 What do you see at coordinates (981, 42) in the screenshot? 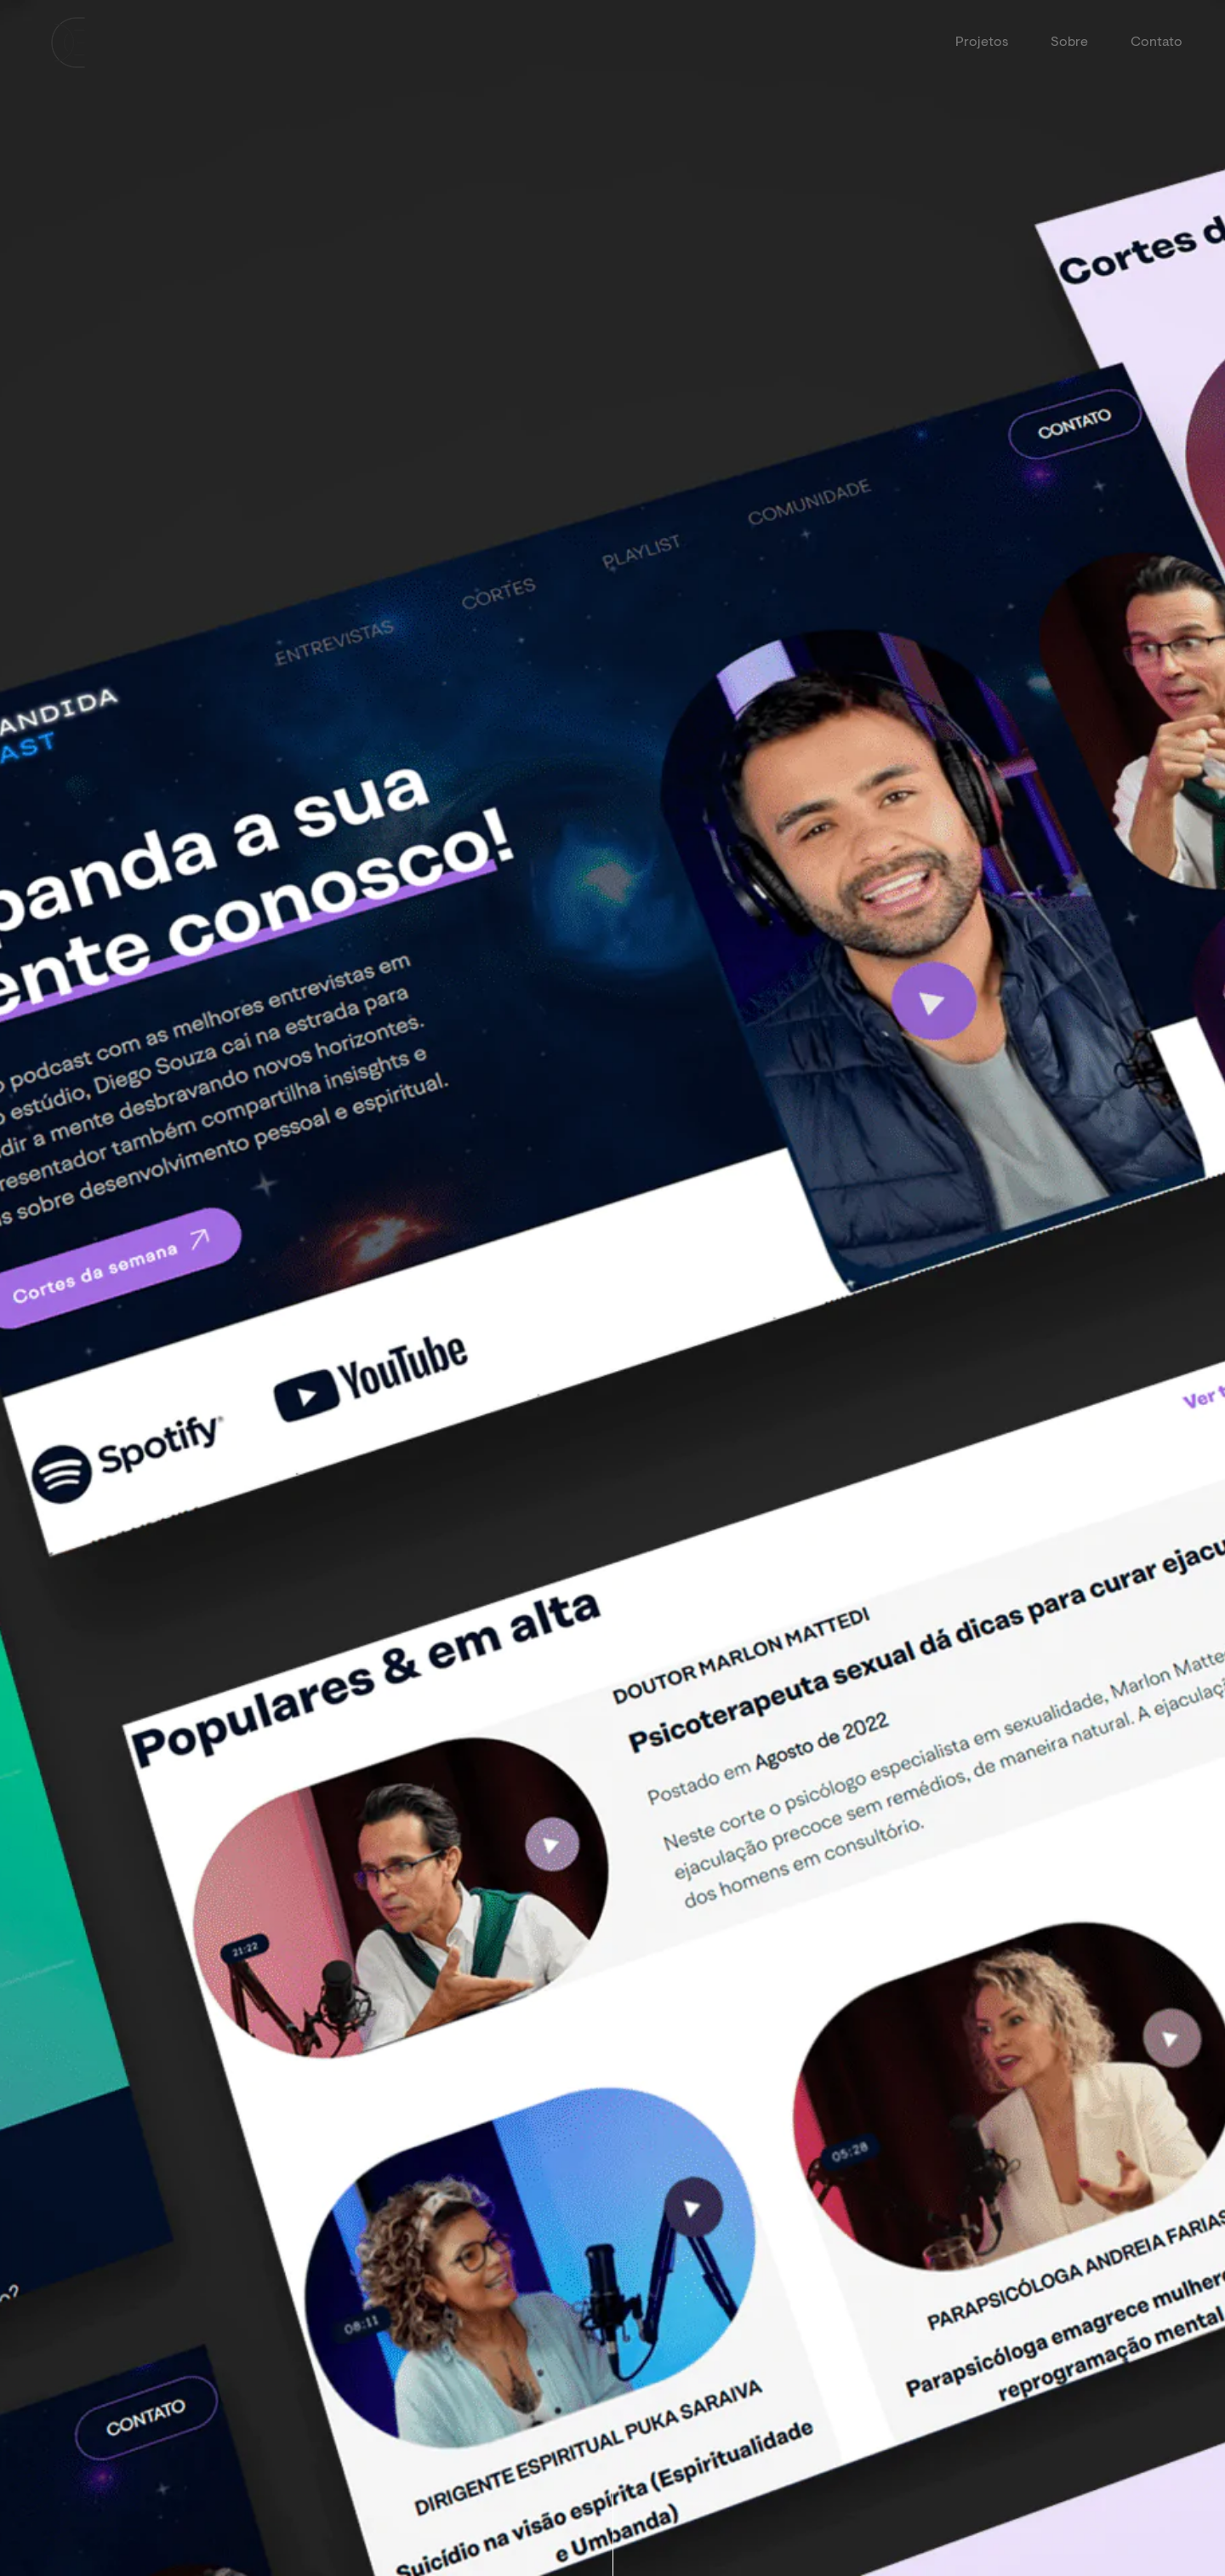
I see `Projetos` at bounding box center [981, 42].